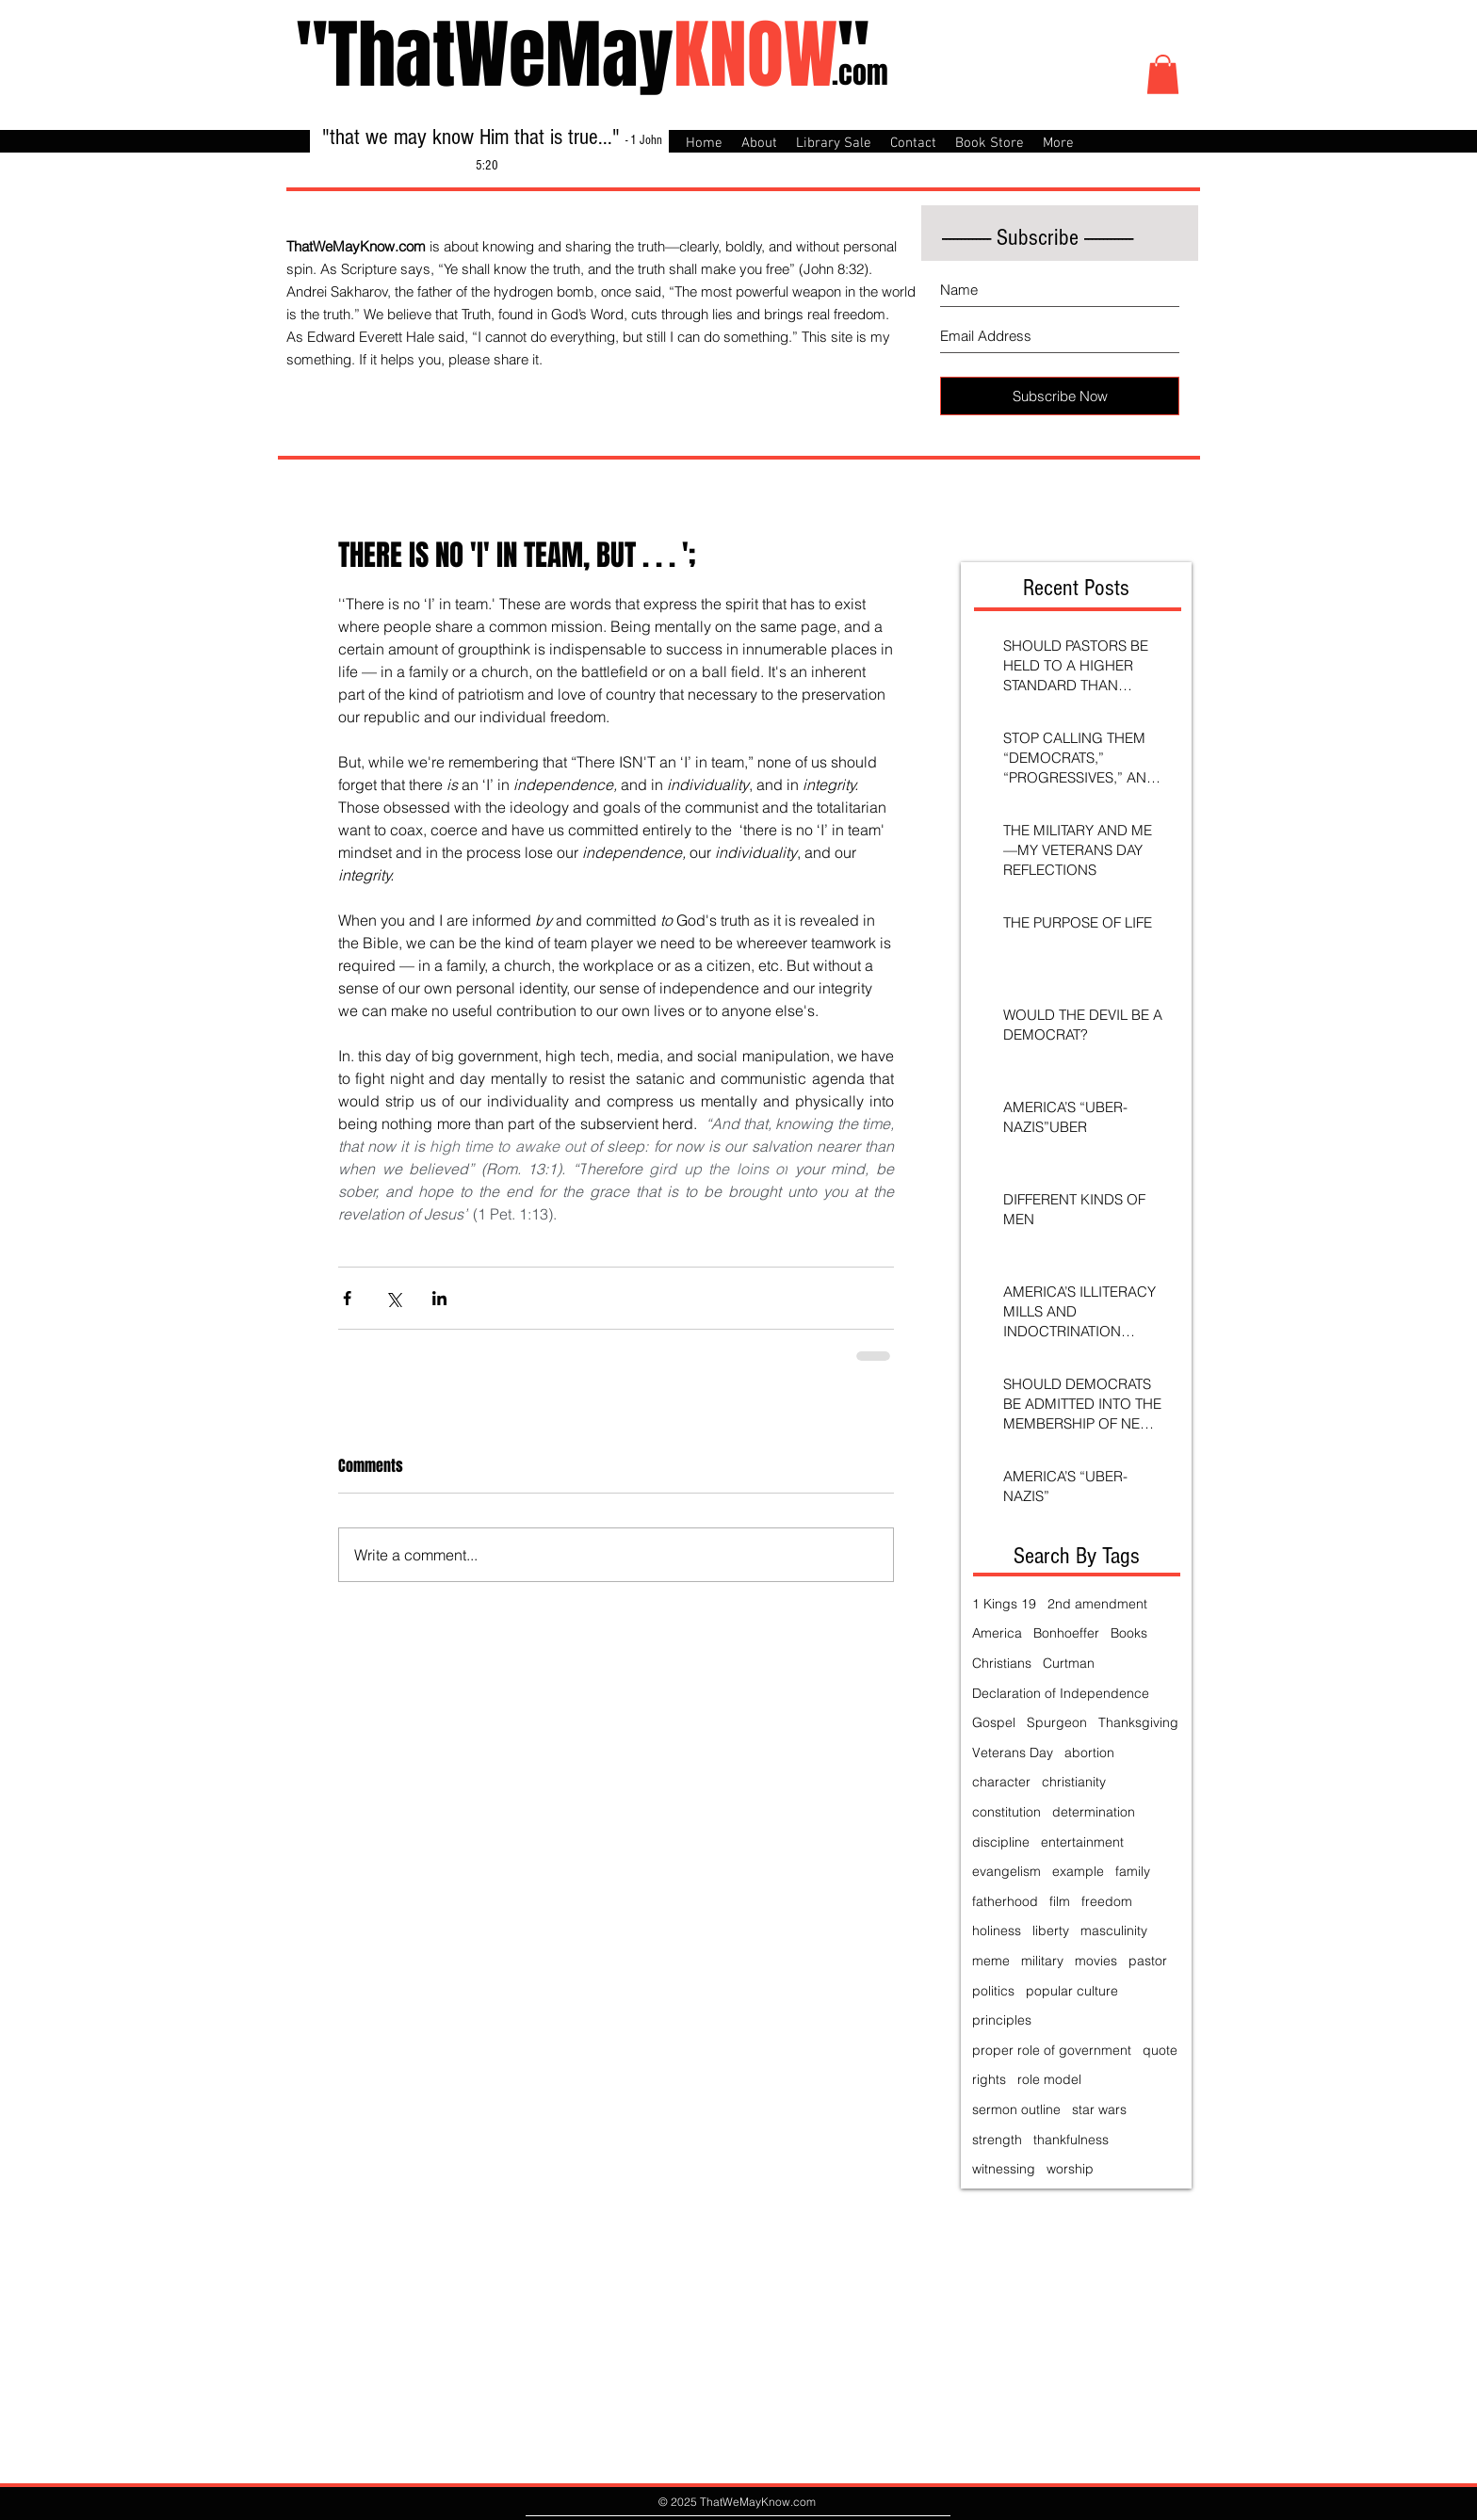 The image size is (1477, 2520). I want to click on sermon outline, so click(1016, 2109).